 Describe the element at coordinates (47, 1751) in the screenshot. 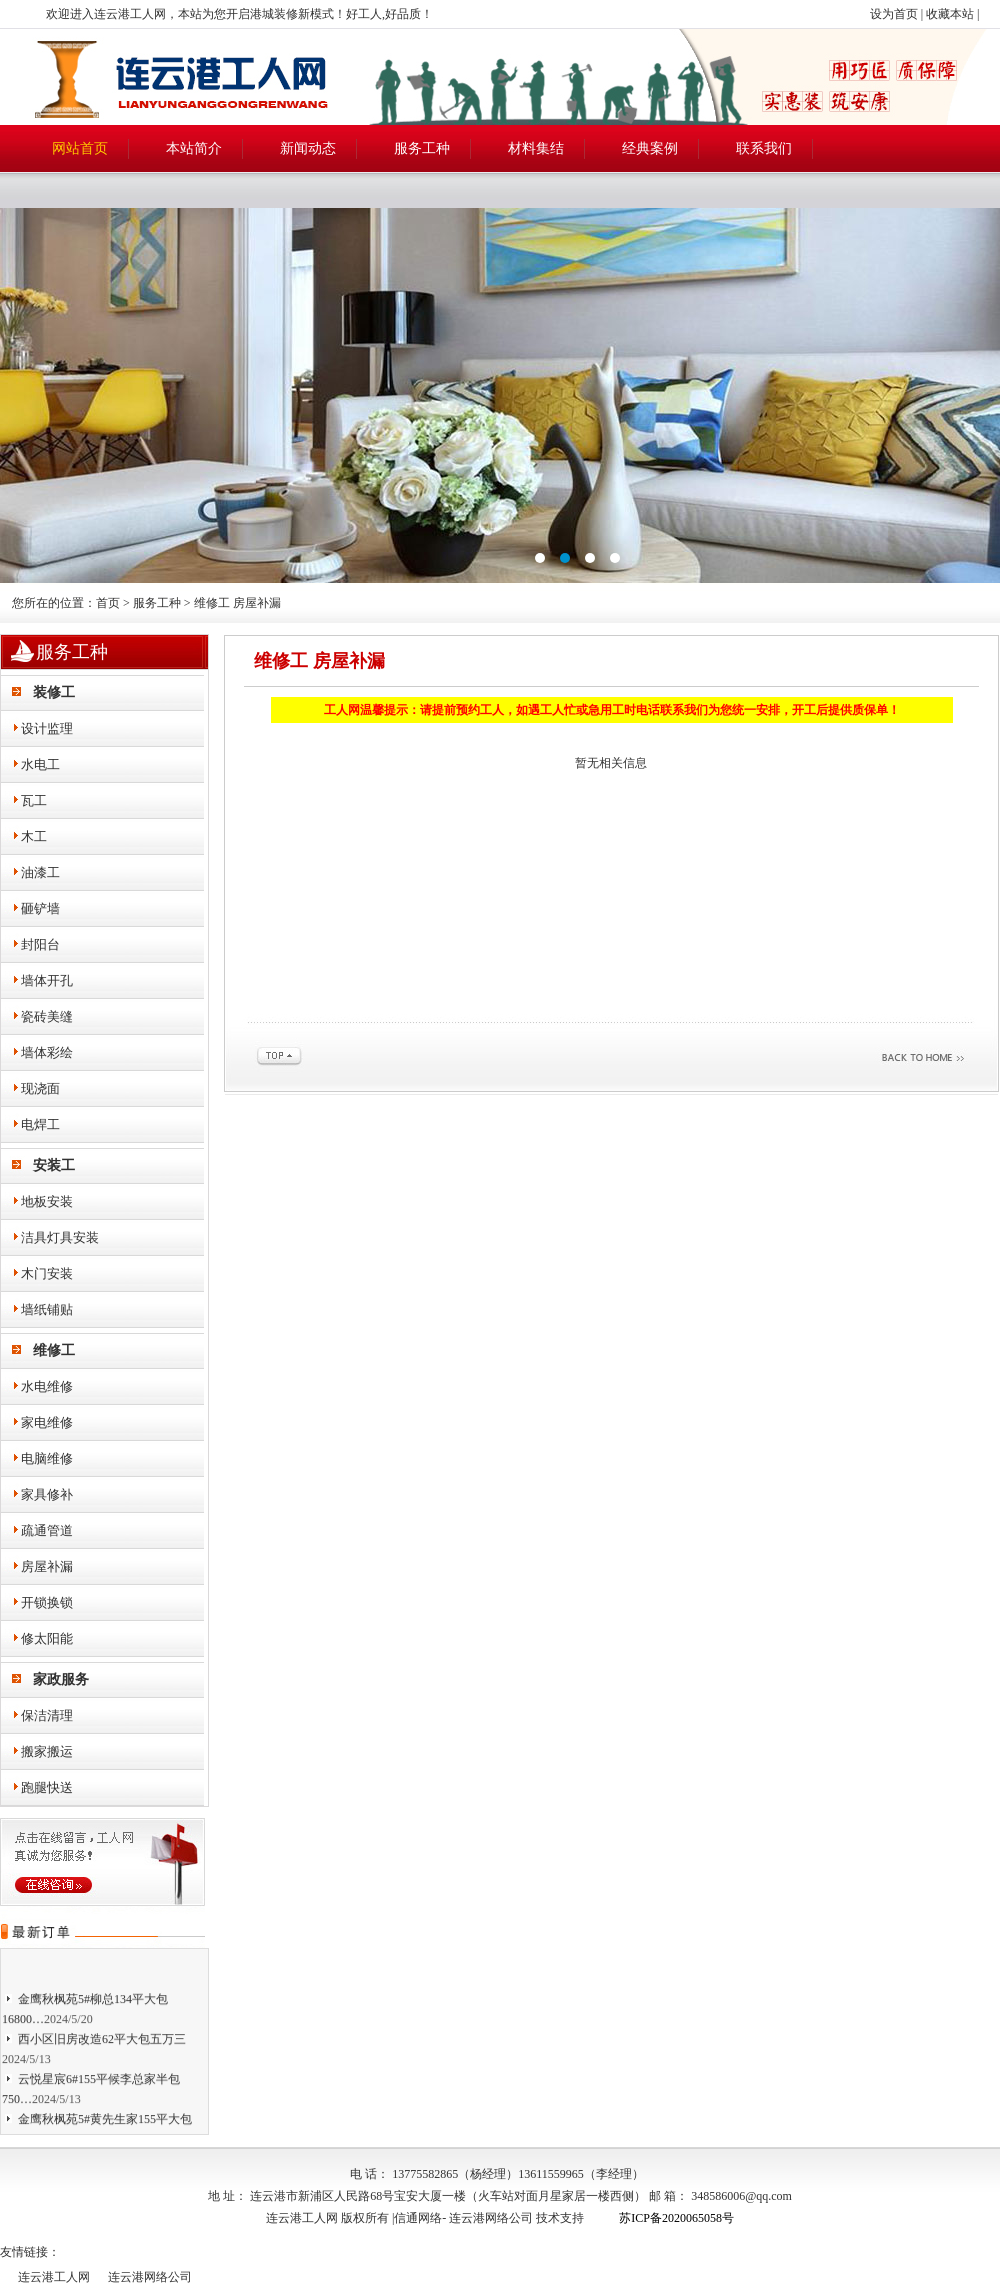

I see `搬家搬运` at that location.